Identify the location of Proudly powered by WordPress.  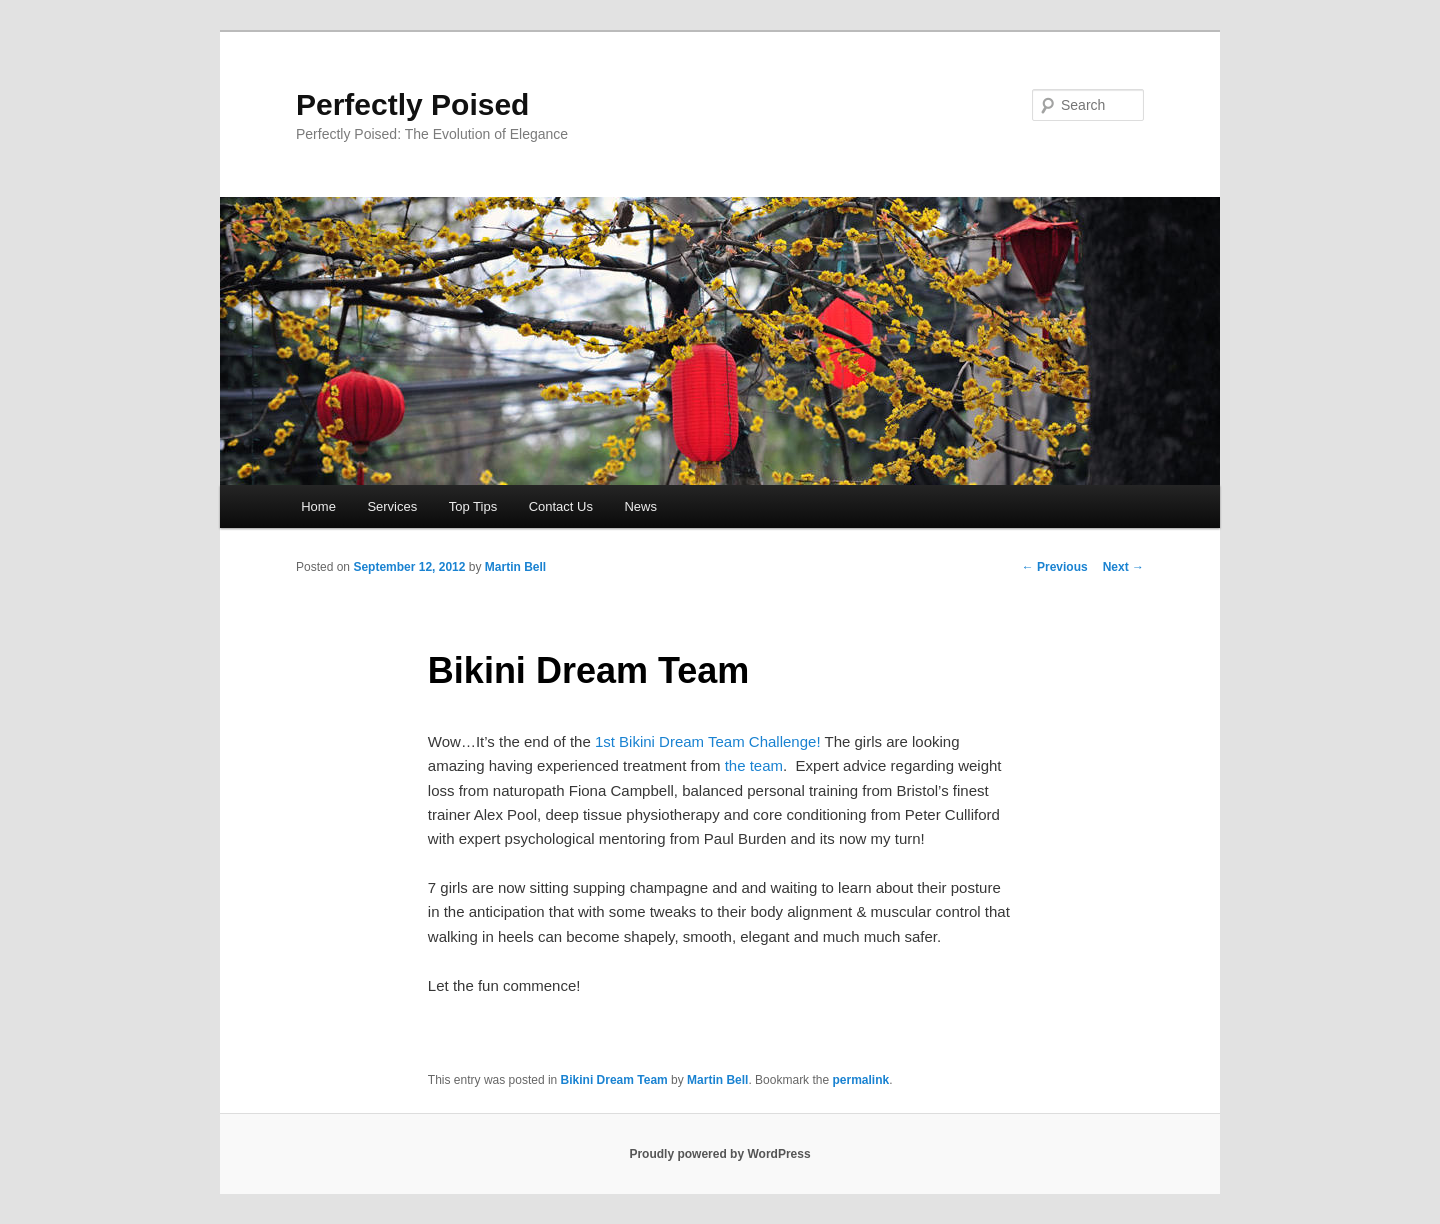
(719, 1154).